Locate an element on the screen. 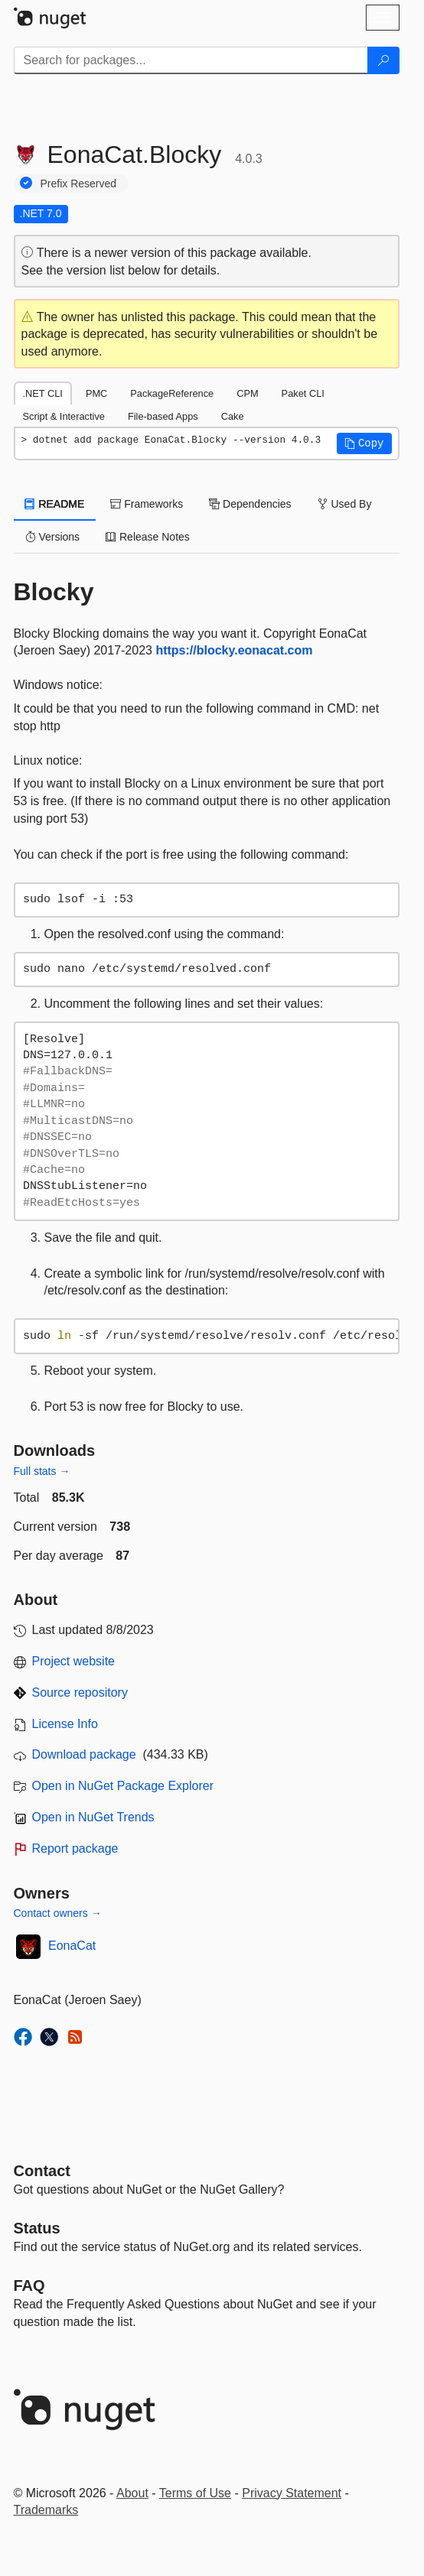 This screenshot has height=2576, width=424. Dependencies [tab] is located at coordinates (250, 504).